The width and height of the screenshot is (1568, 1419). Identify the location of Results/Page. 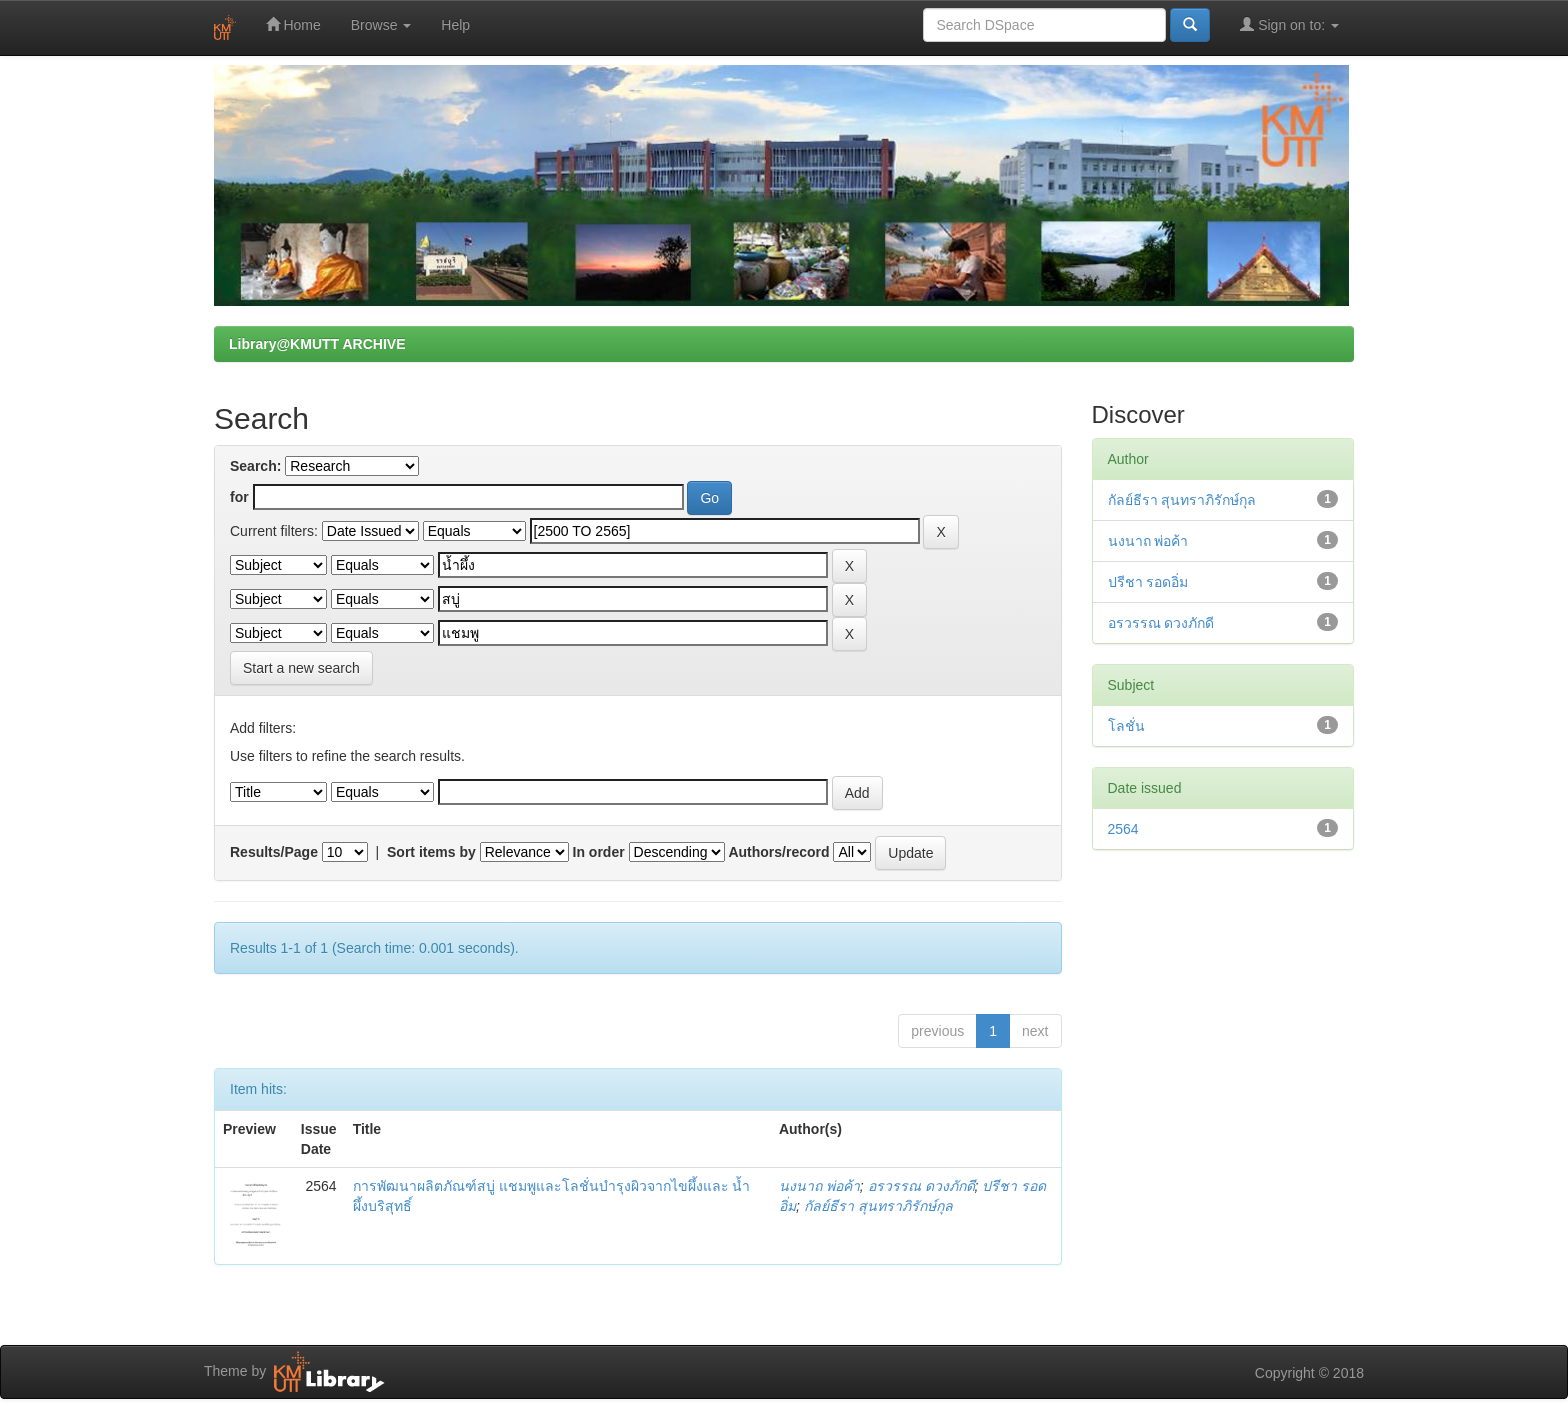
(274, 852).